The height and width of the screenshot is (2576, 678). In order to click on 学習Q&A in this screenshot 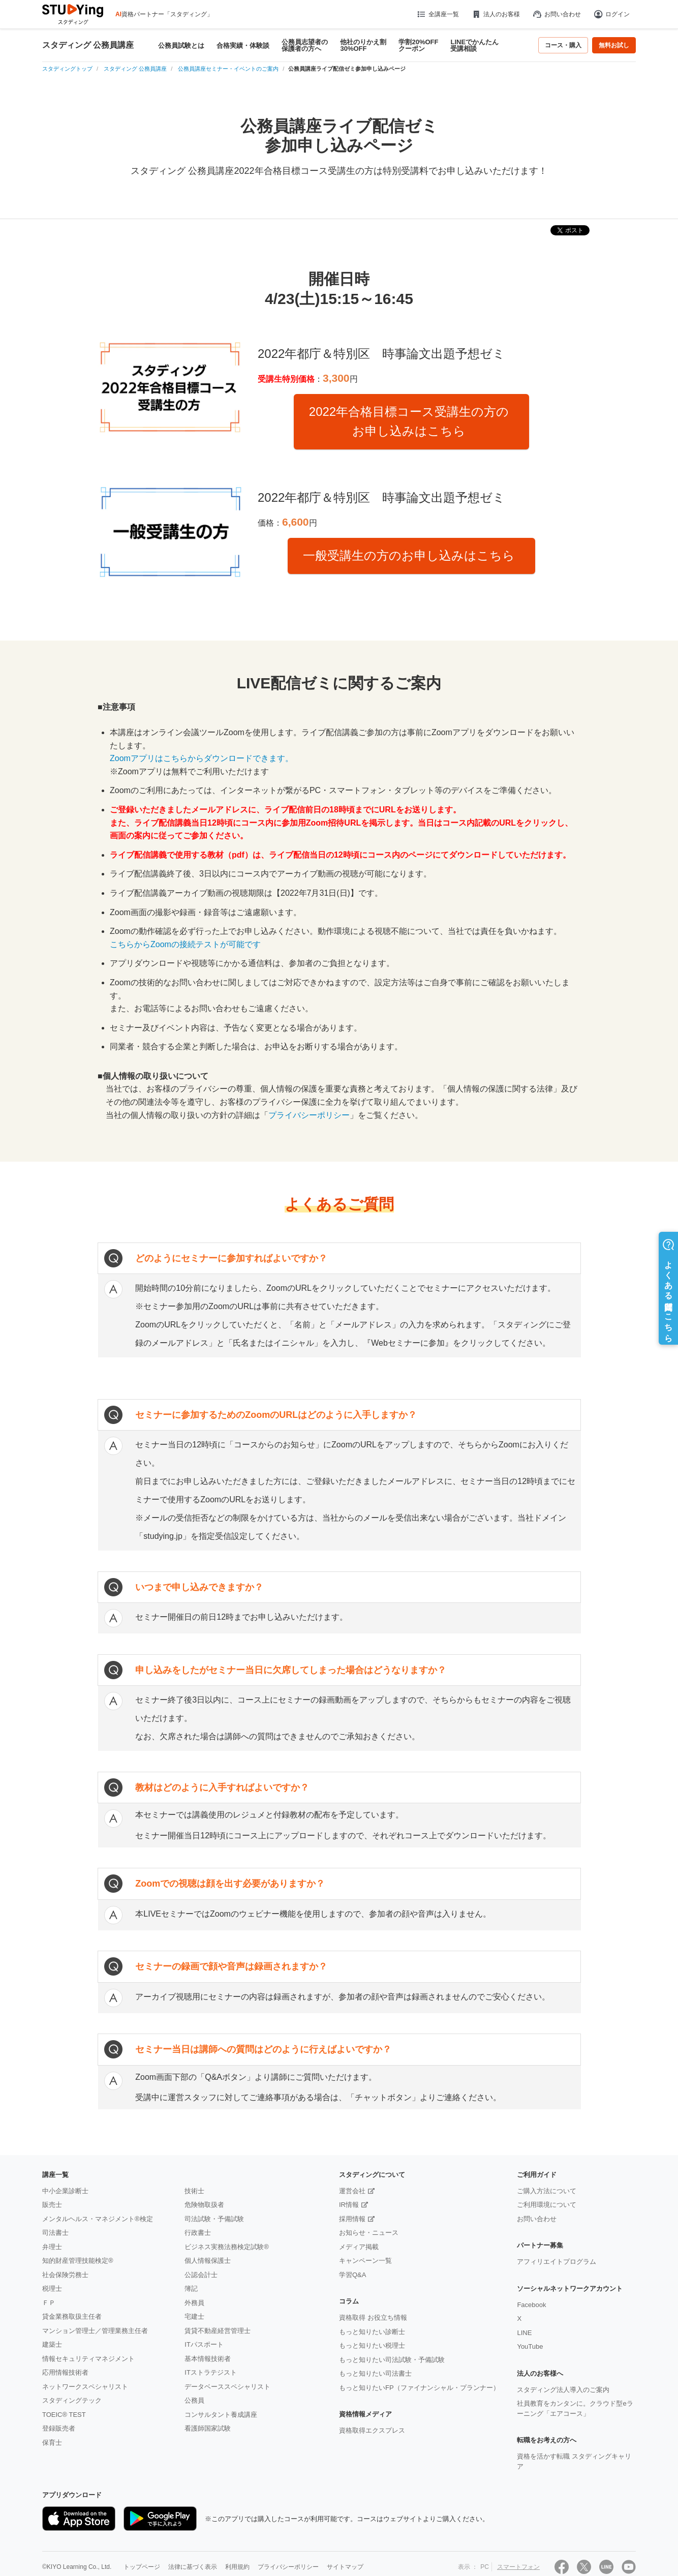, I will do `click(352, 2275)`.